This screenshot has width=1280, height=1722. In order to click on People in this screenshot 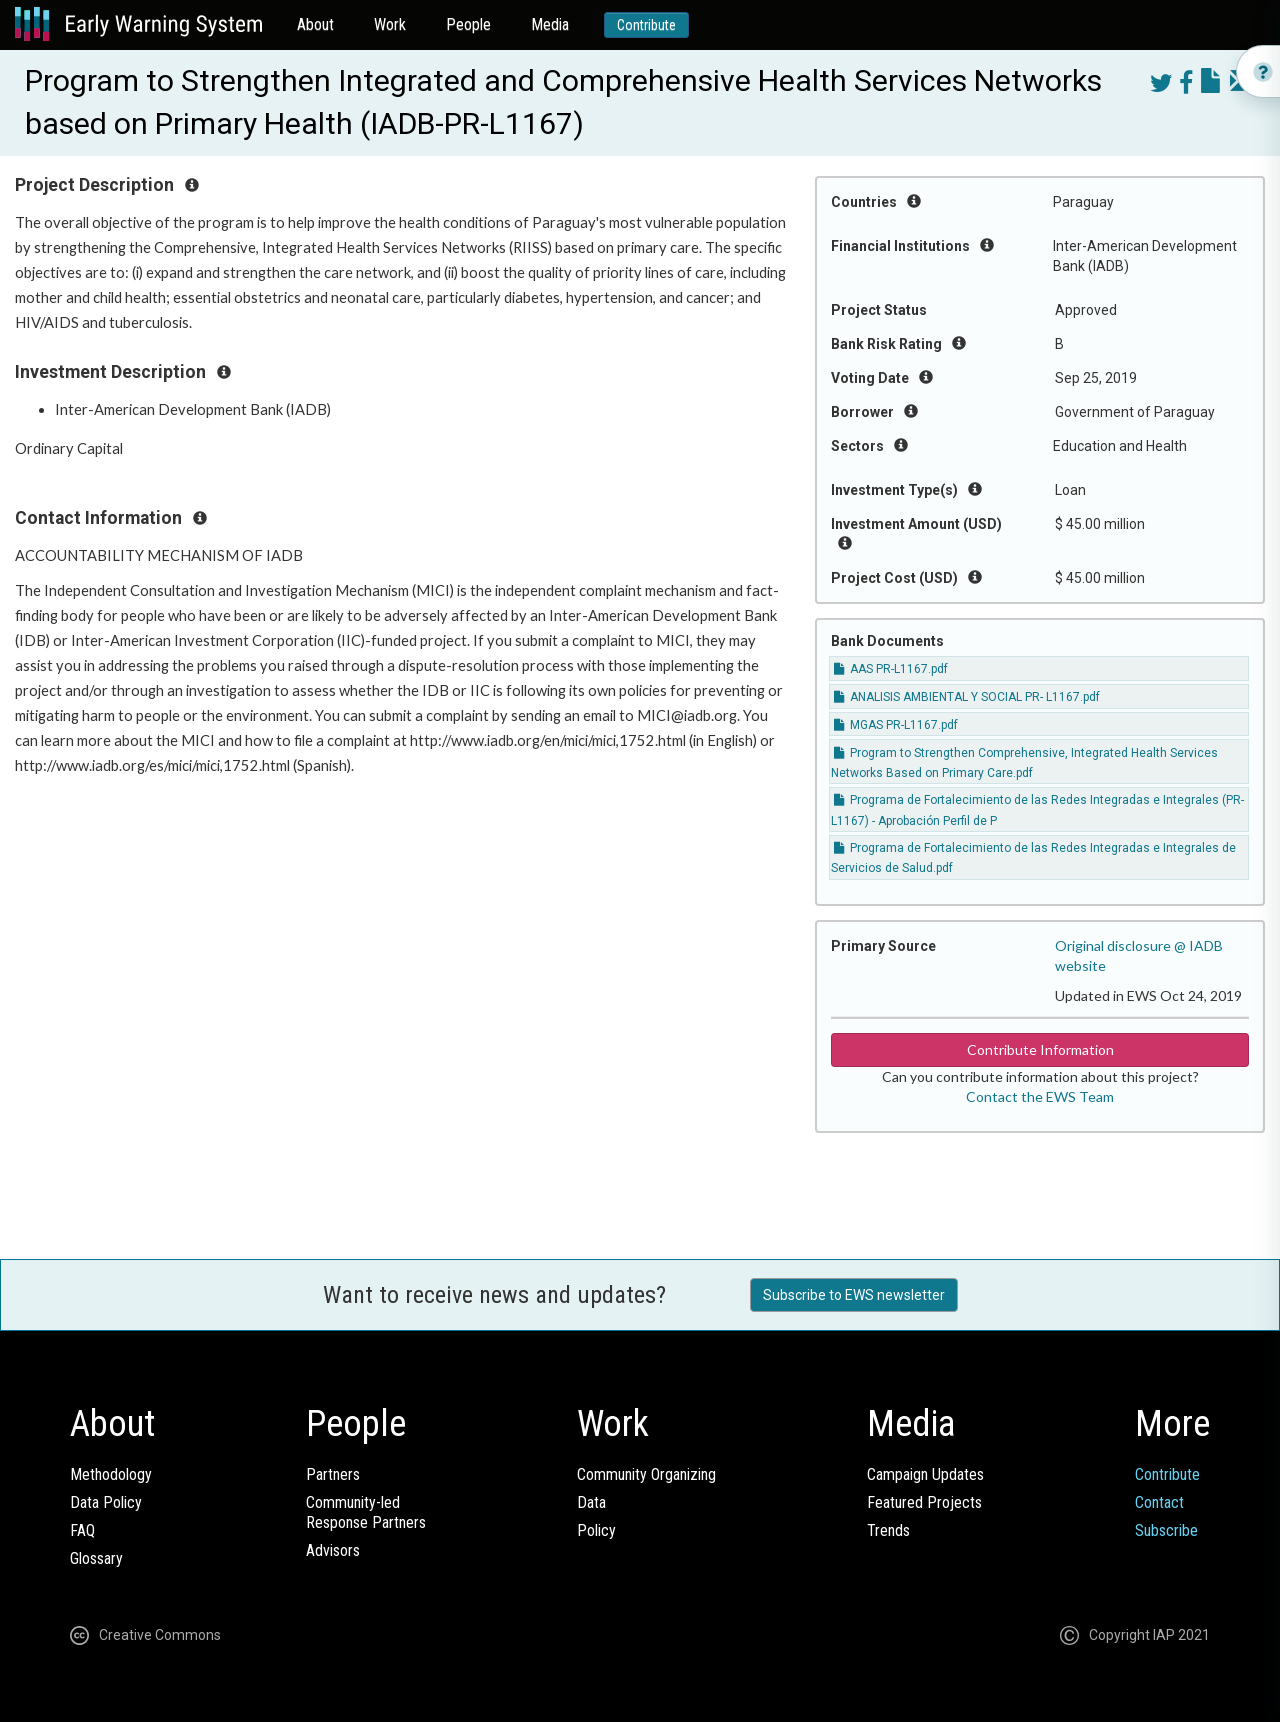, I will do `click(468, 24)`.